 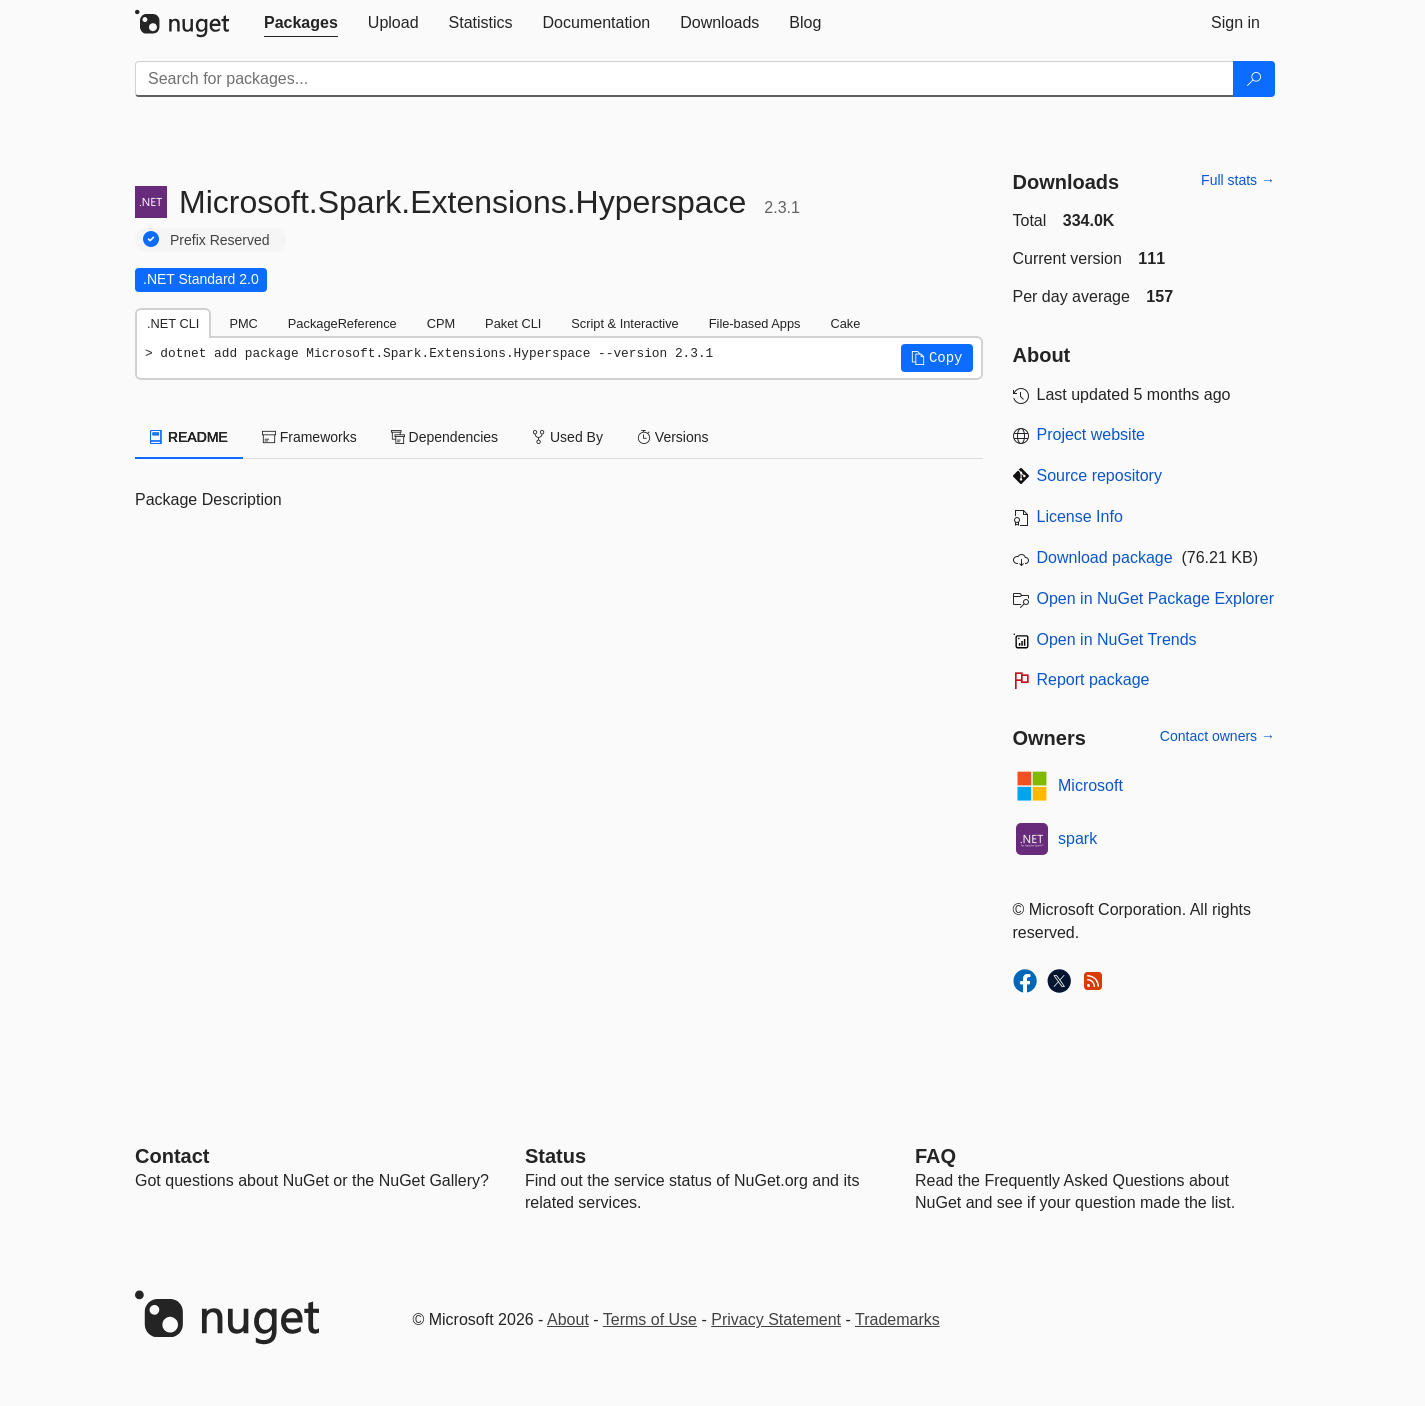 I want to click on Prefix Reserved, so click(x=220, y=240).